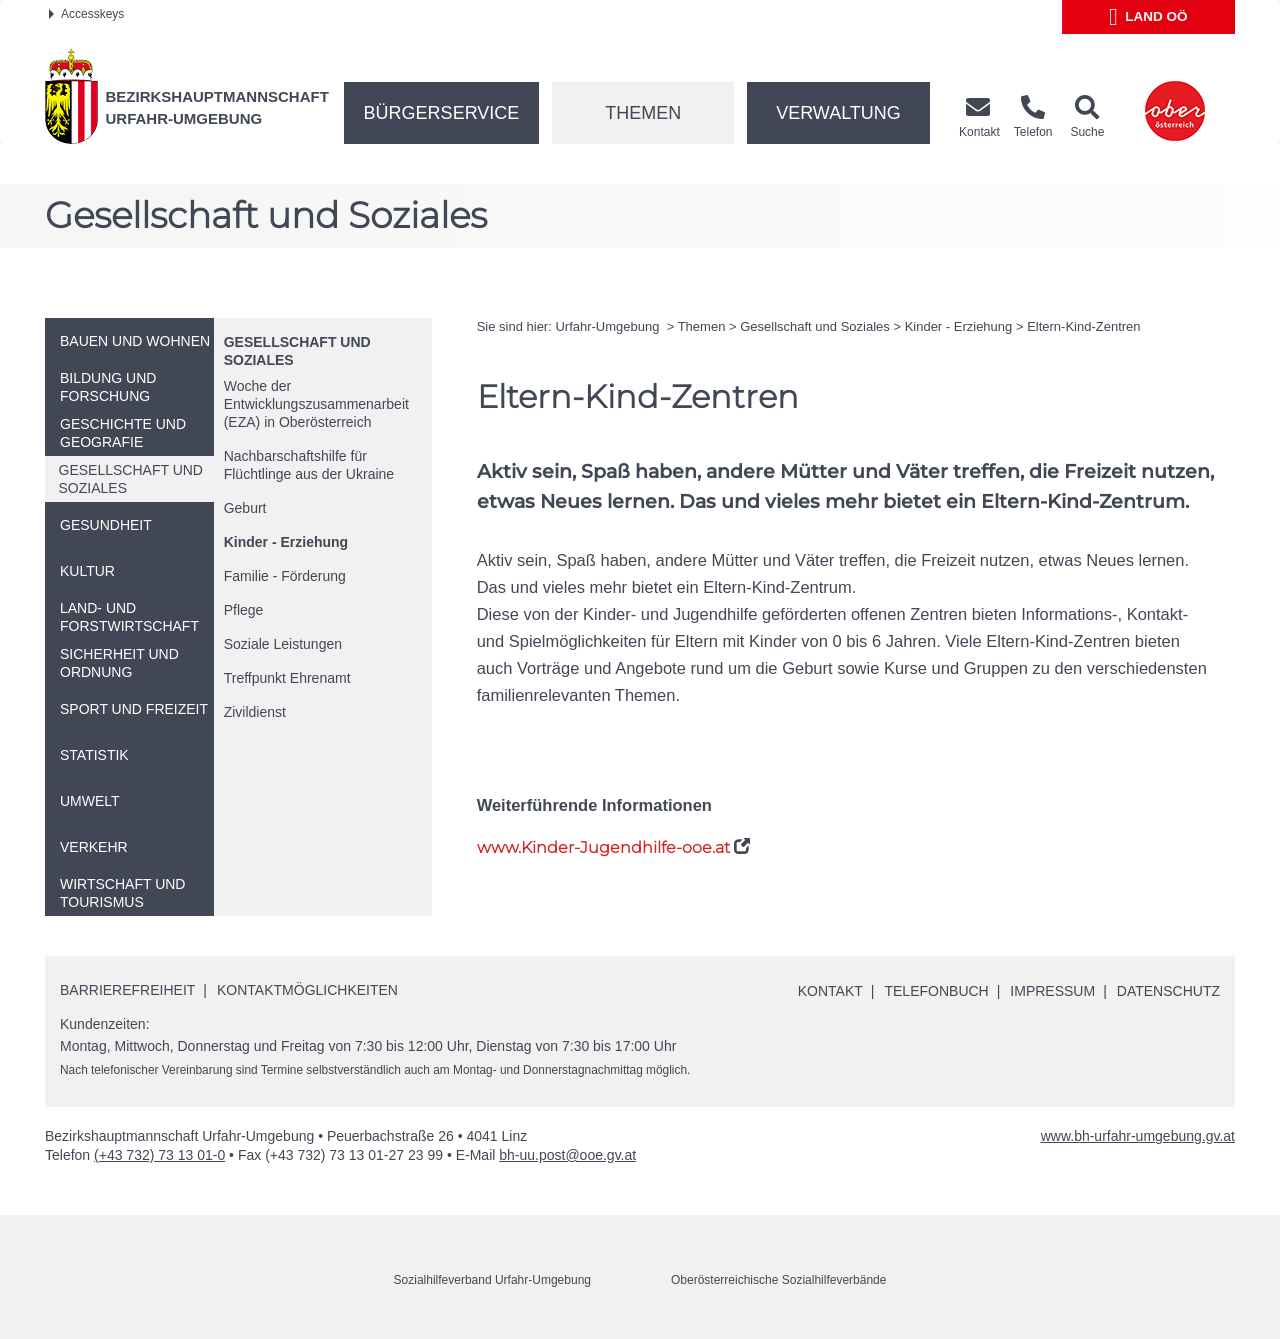 The width and height of the screenshot is (1280, 1339). What do you see at coordinates (86, 14) in the screenshot?
I see `Accesskeys` at bounding box center [86, 14].